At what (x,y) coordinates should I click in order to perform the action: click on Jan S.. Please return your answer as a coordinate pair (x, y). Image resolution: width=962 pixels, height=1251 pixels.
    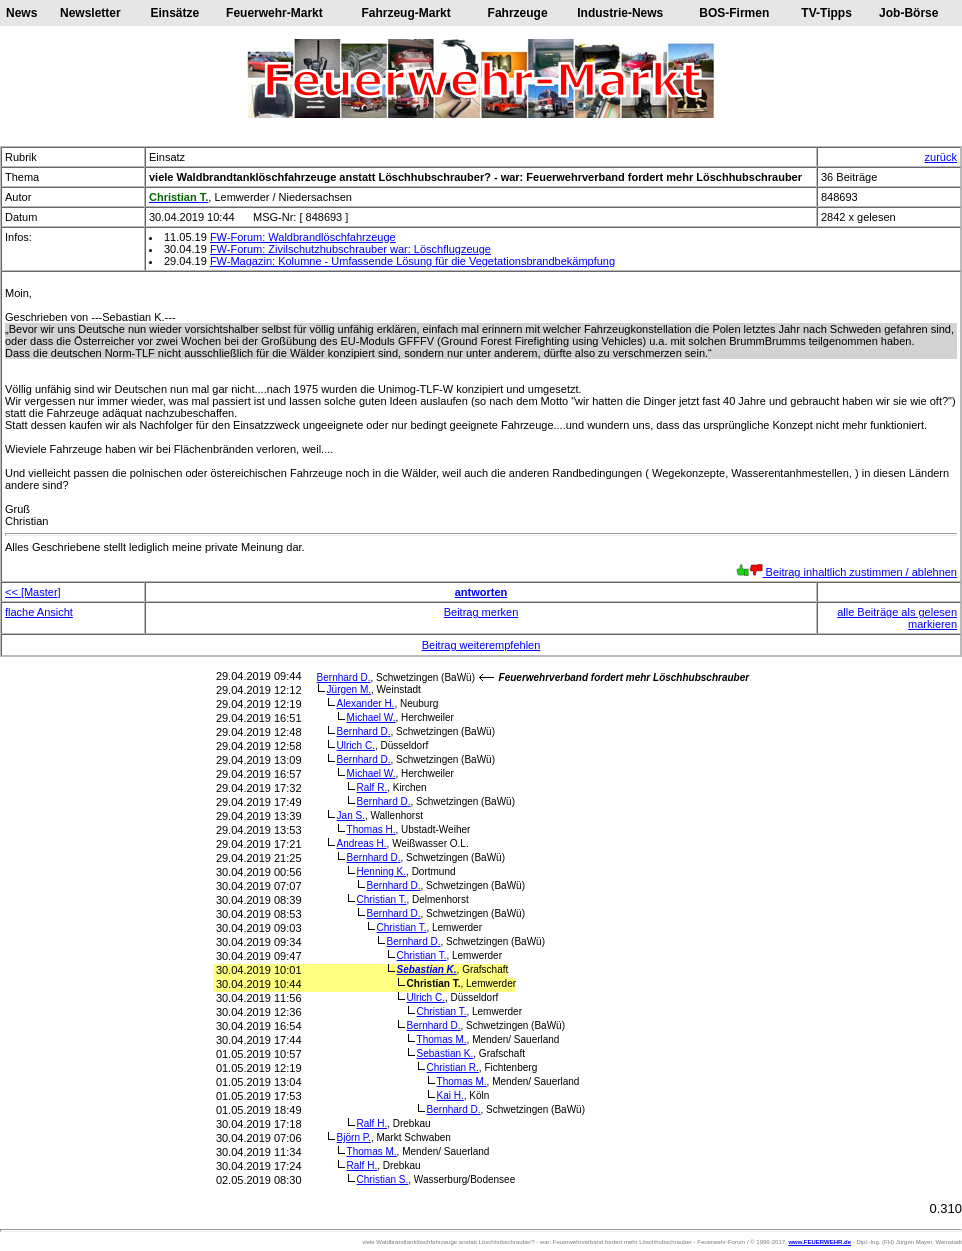
    Looking at the image, I should click on (351, 815).